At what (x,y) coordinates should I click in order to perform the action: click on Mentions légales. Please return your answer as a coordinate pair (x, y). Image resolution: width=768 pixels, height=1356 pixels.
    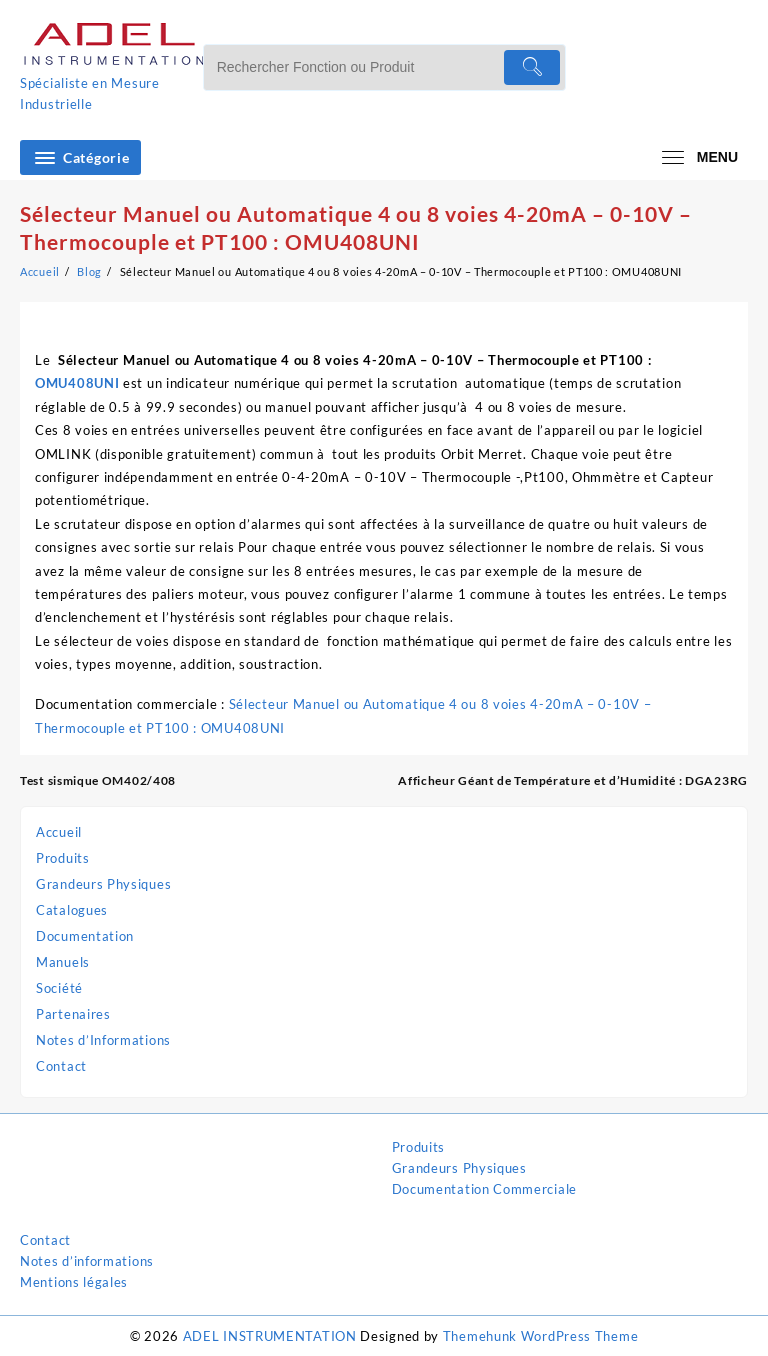
    Looking at the image, I should click on (74, 1282).